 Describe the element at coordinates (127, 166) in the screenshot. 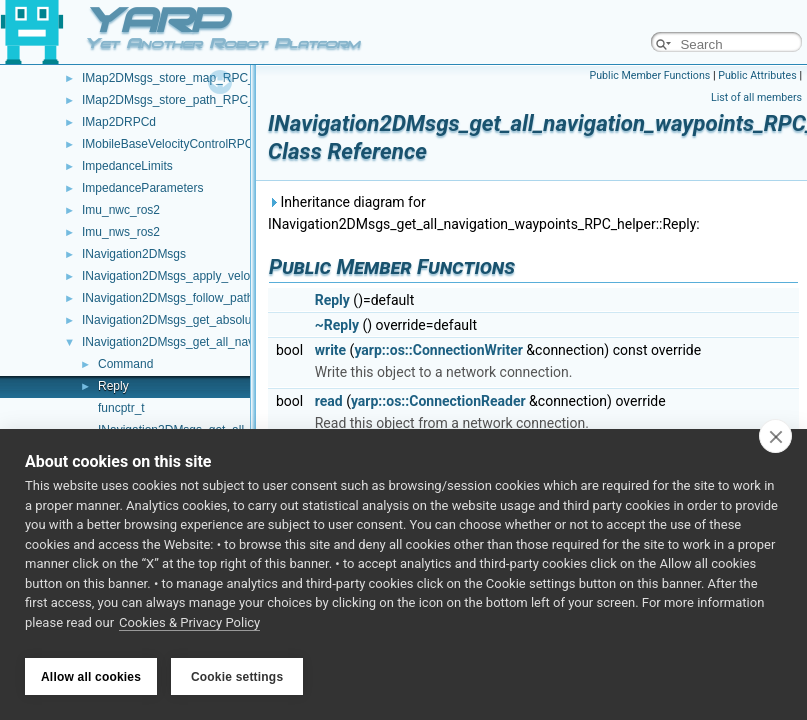

I see `ImpedanceLimits` at that location.